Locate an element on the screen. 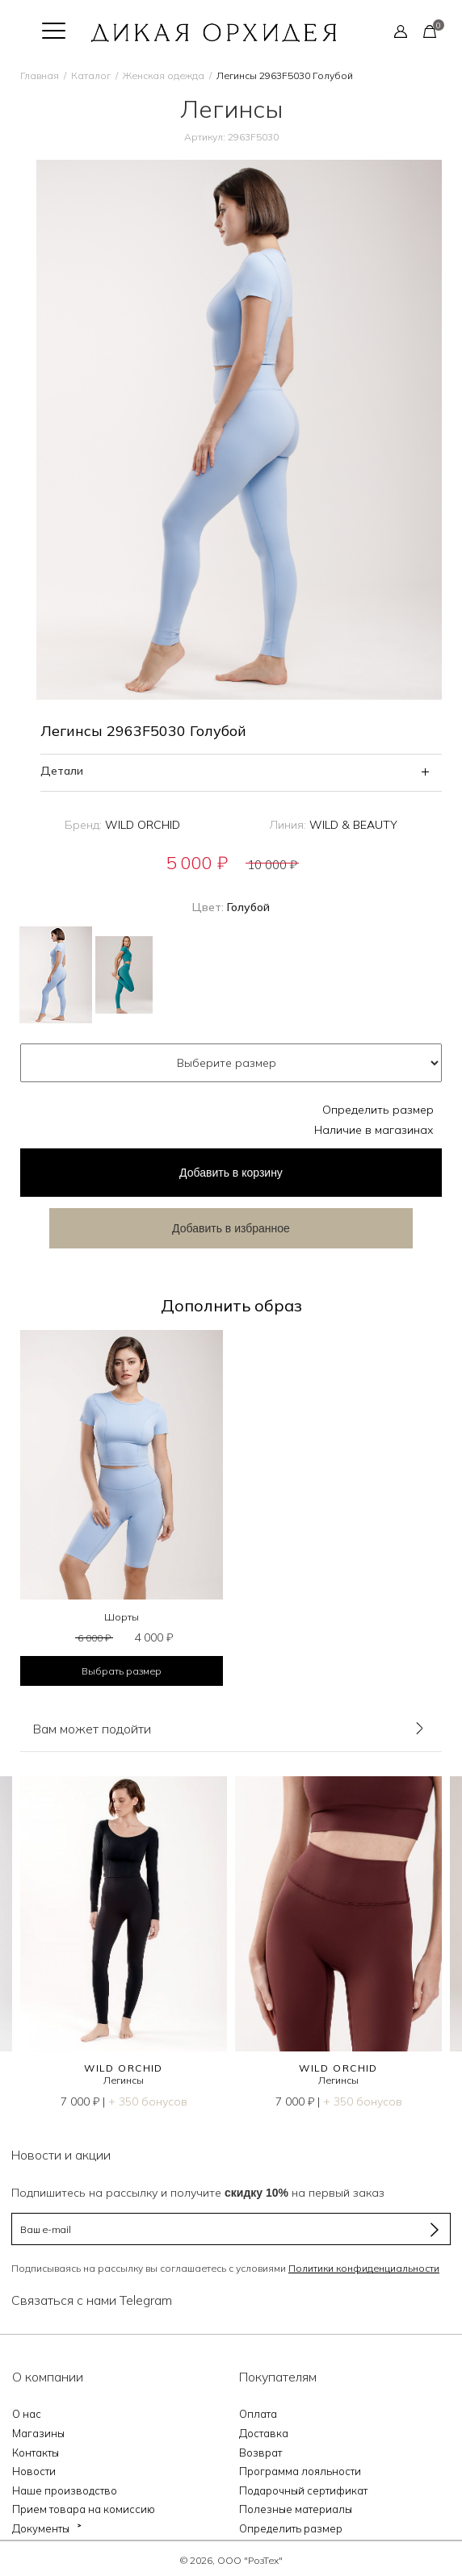  Политики конфиденциальности is located at coordinates (363, 2268).